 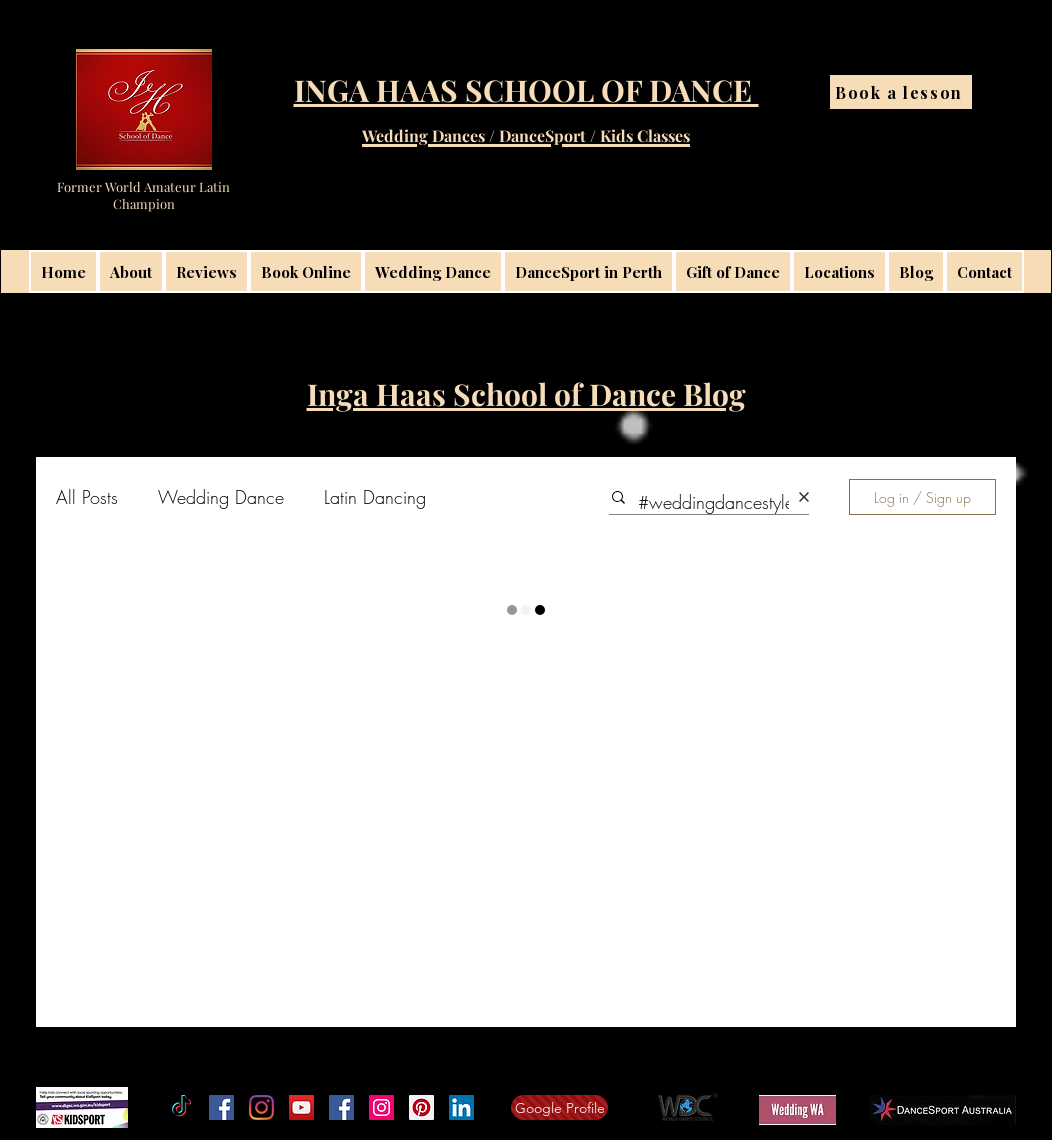 What do you see at coordinates (381, 1107) in the screenshot?
I see `[Instagram Perth Wedding Dance Lessons]` at bounding box center [381, 1107].